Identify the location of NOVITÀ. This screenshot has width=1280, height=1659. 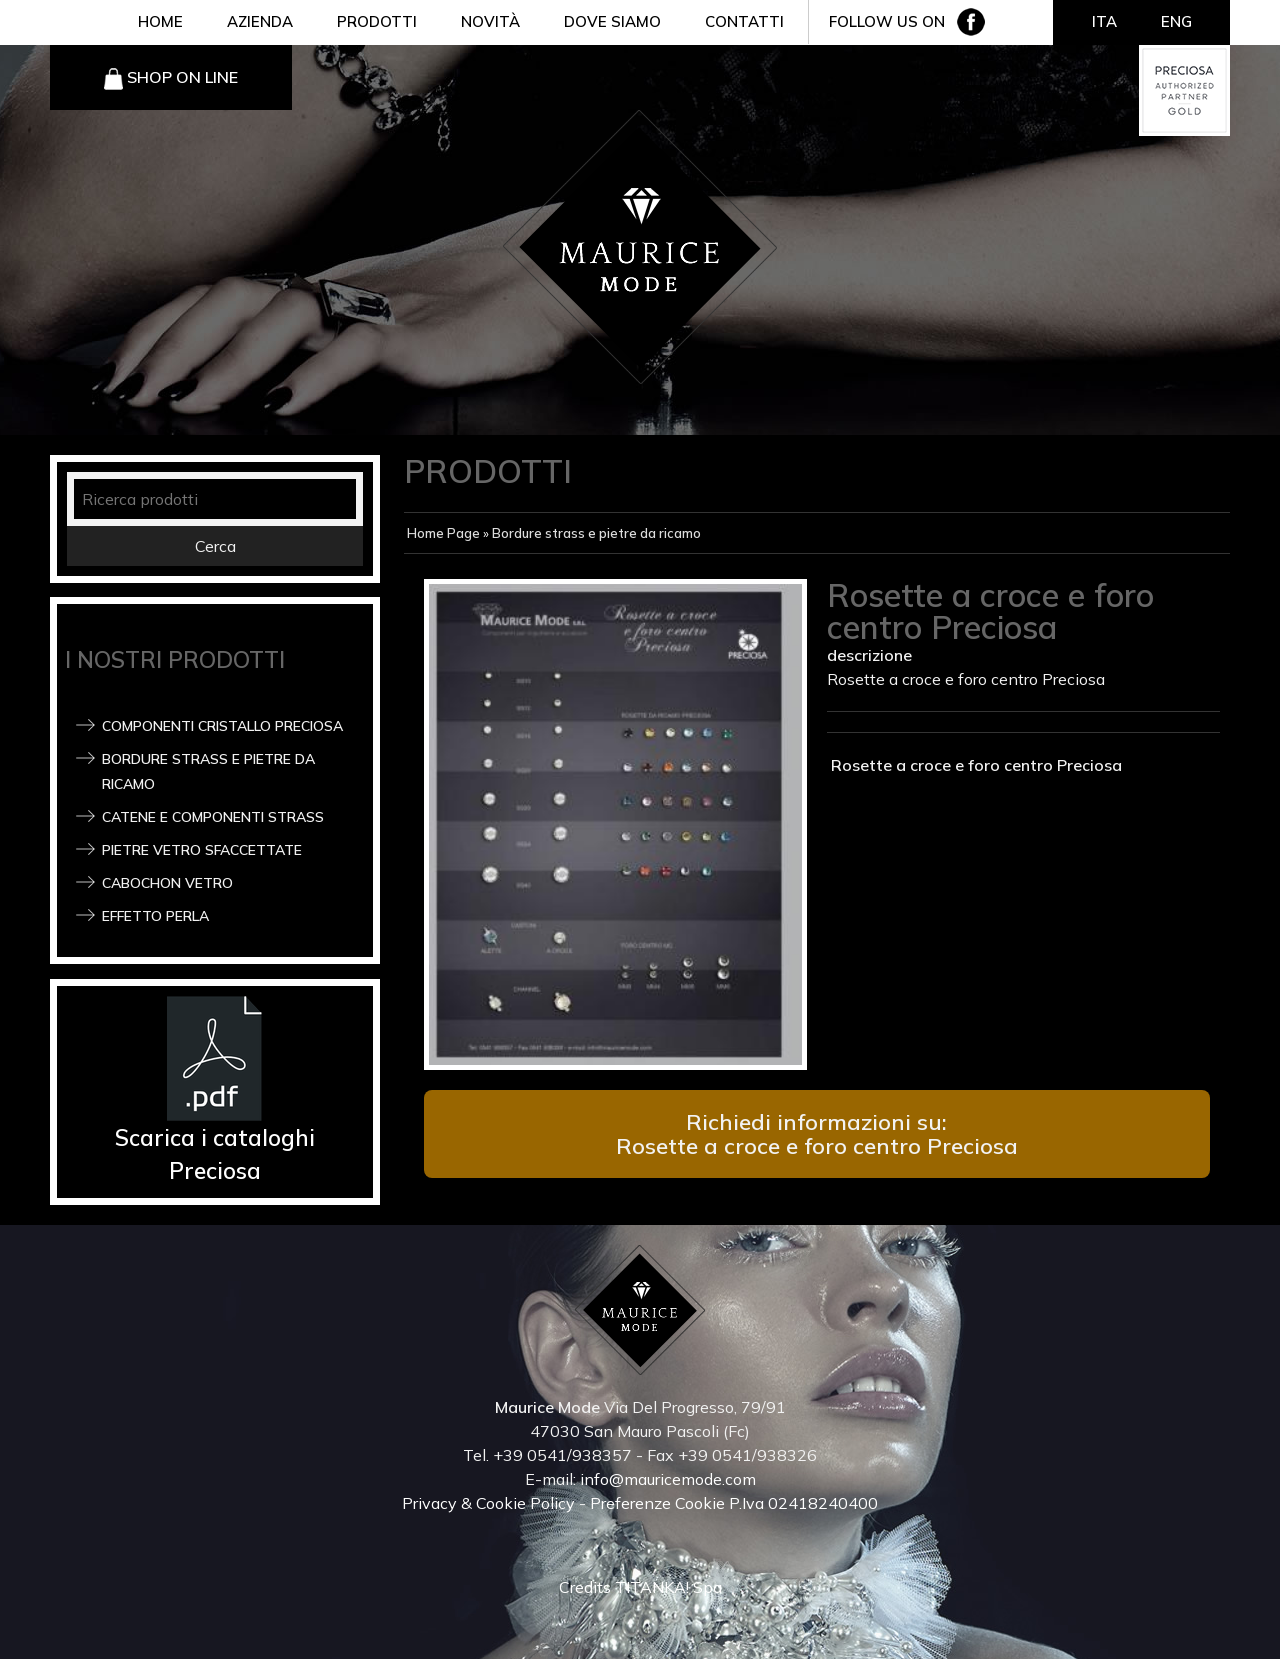
(490, 21).